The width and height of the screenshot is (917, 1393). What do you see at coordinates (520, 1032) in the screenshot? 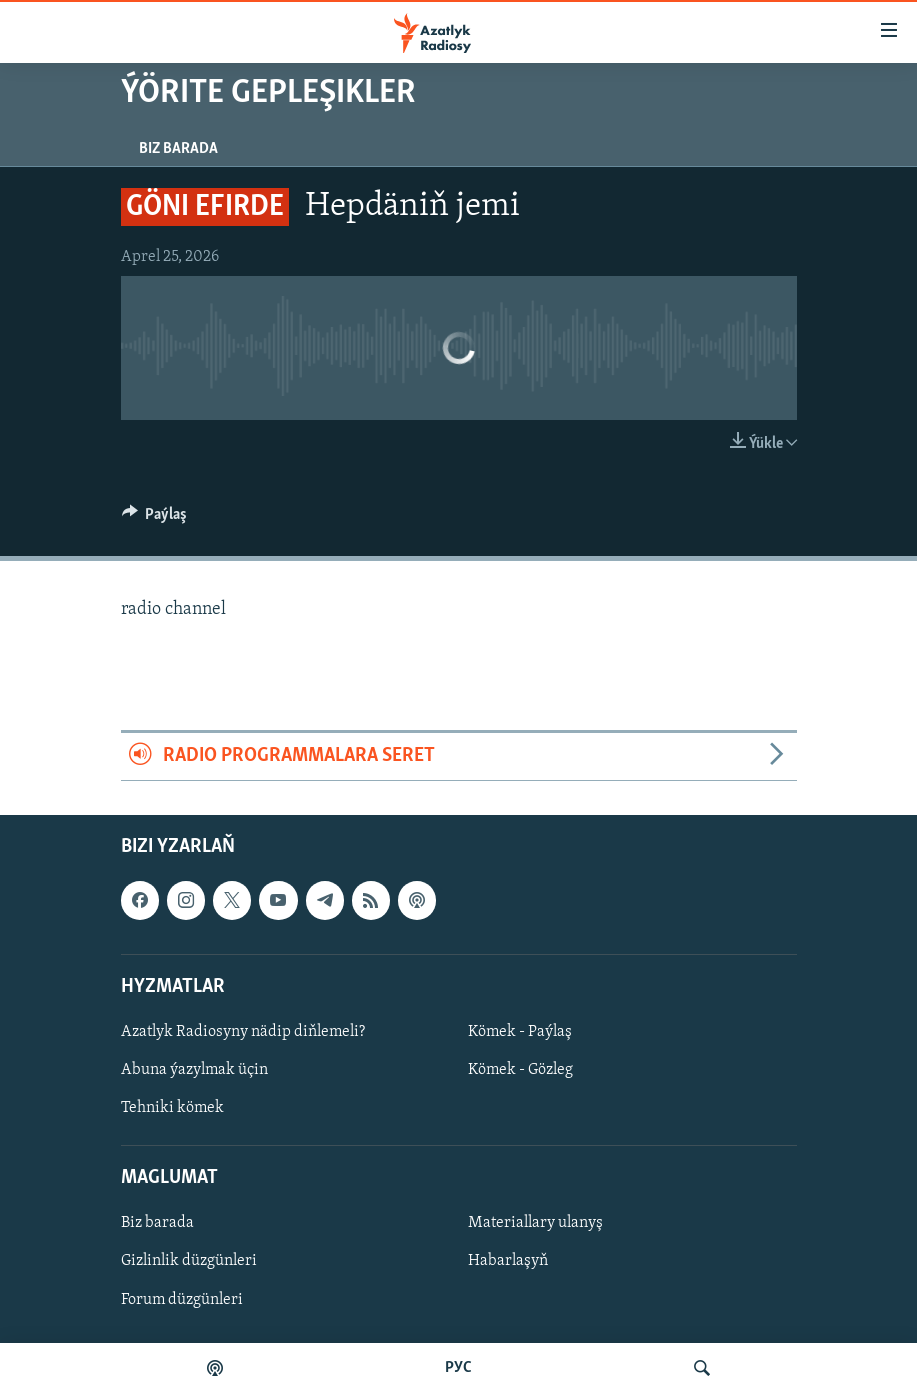
I see `Kömek - Paýlaş` at bounding box center [520, 1032].